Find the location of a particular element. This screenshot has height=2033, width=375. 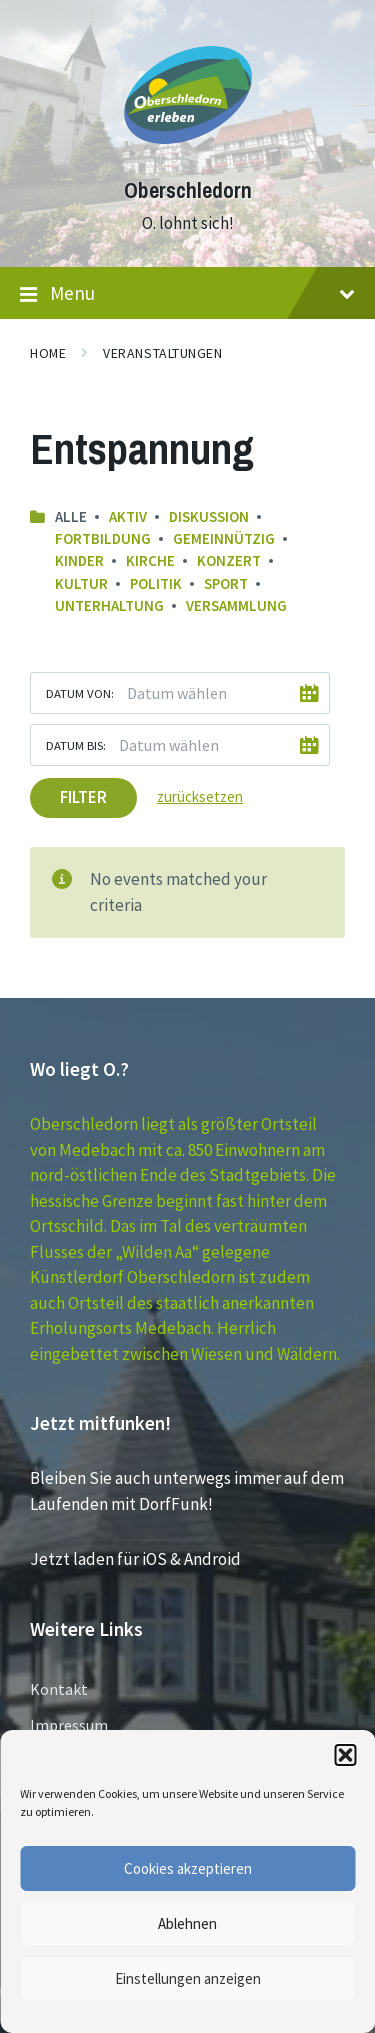

Oberschledorn is located at coordinates (188, 190).